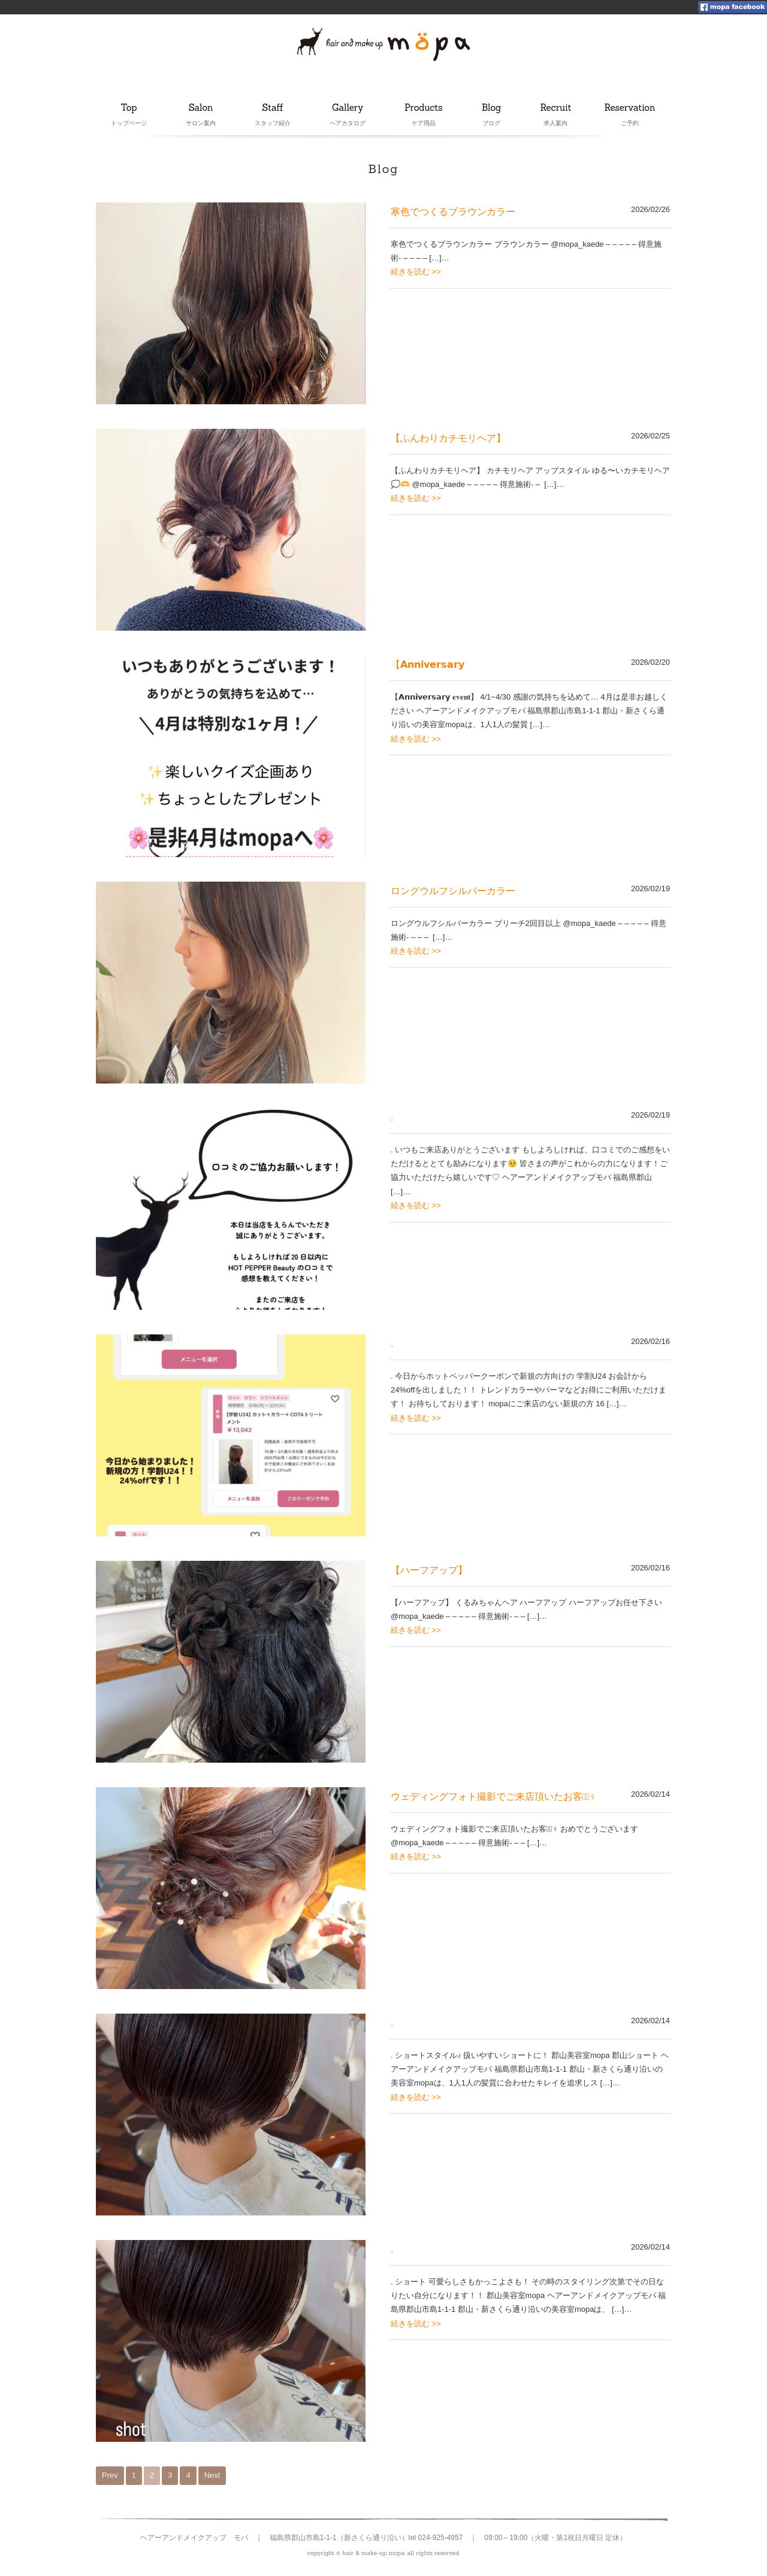 The height and width of the screenshot is (2576, 767). Describe the element at coordinates (427, 664) in the screenshot. I see `【𝗔𝗻𝗻𝗶𝘃𝗲𝗿𝘀𝗮𝗿𝘆` at that location.